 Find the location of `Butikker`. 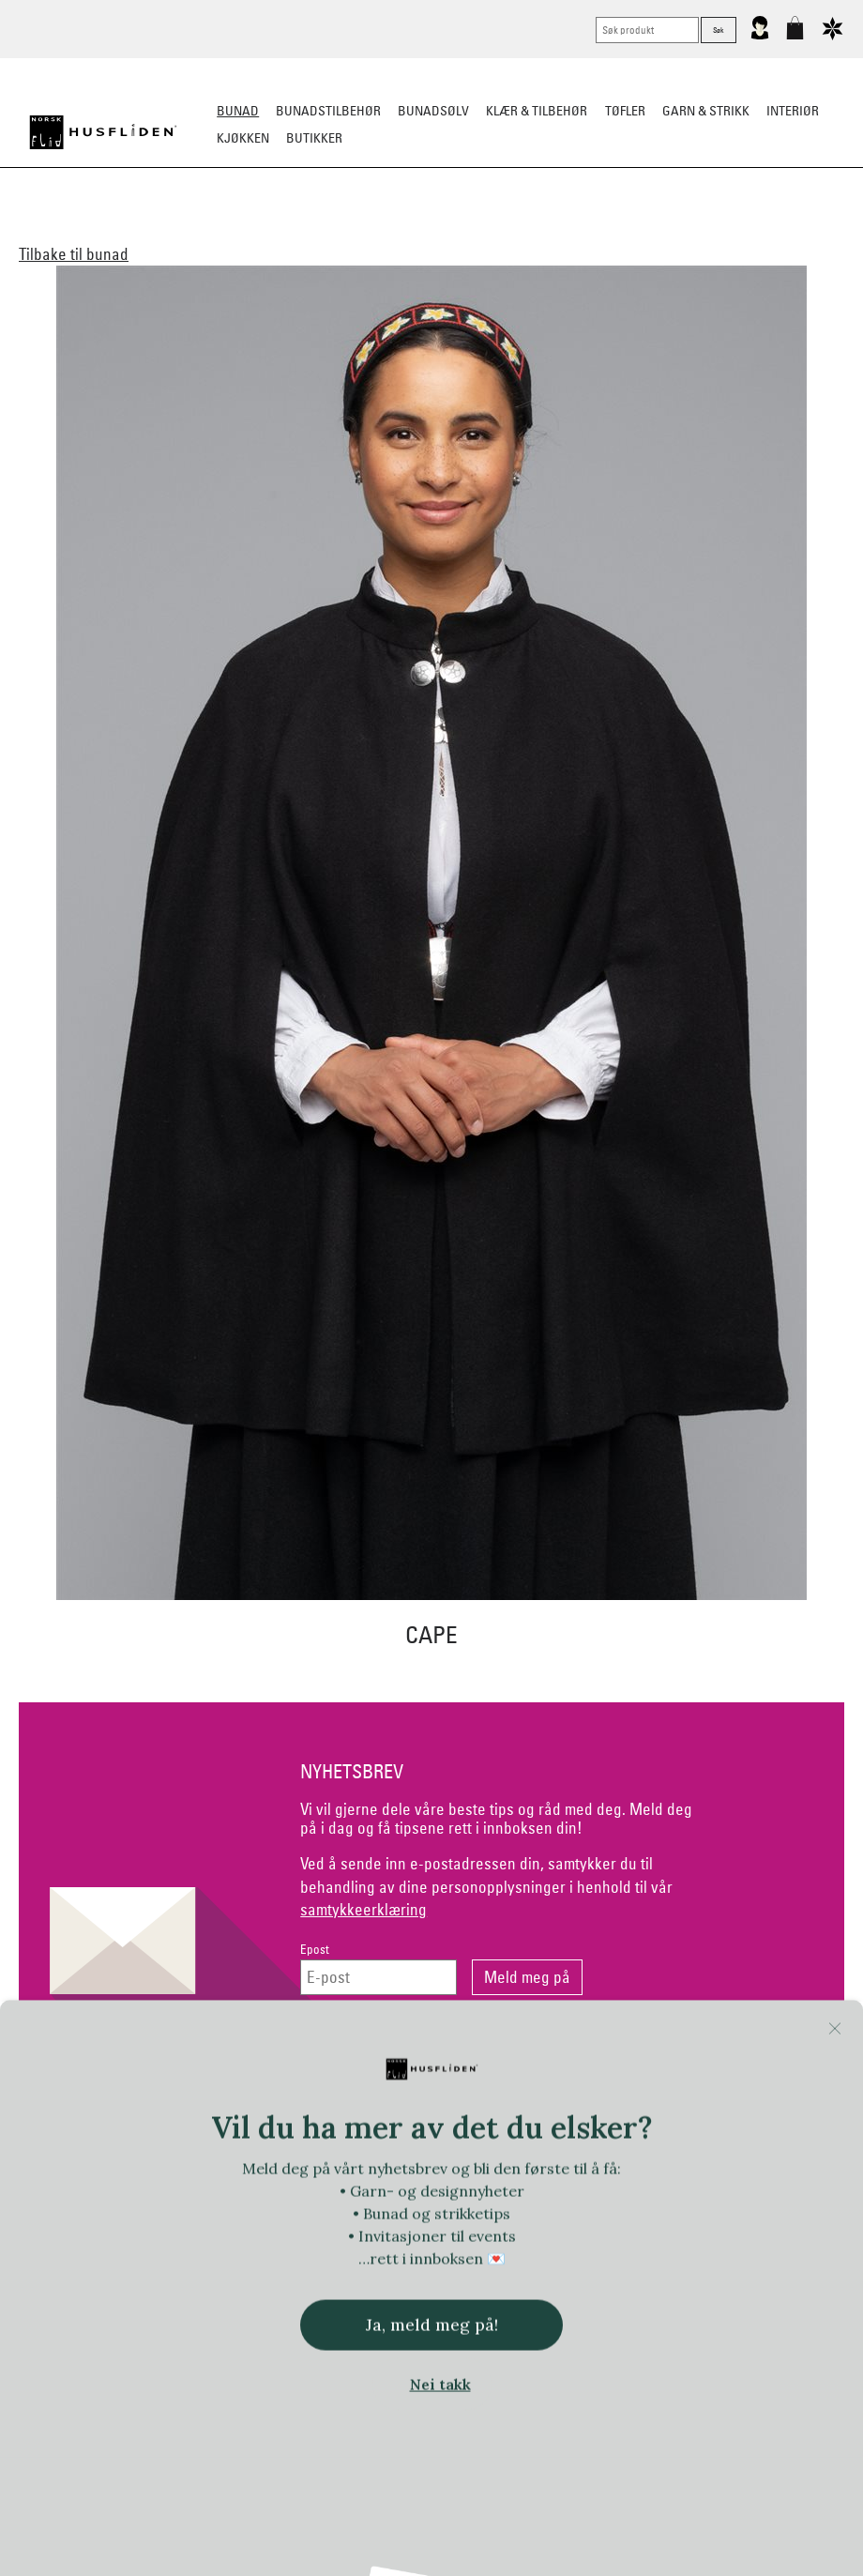

Butikker is located at coordinates (314, 138).